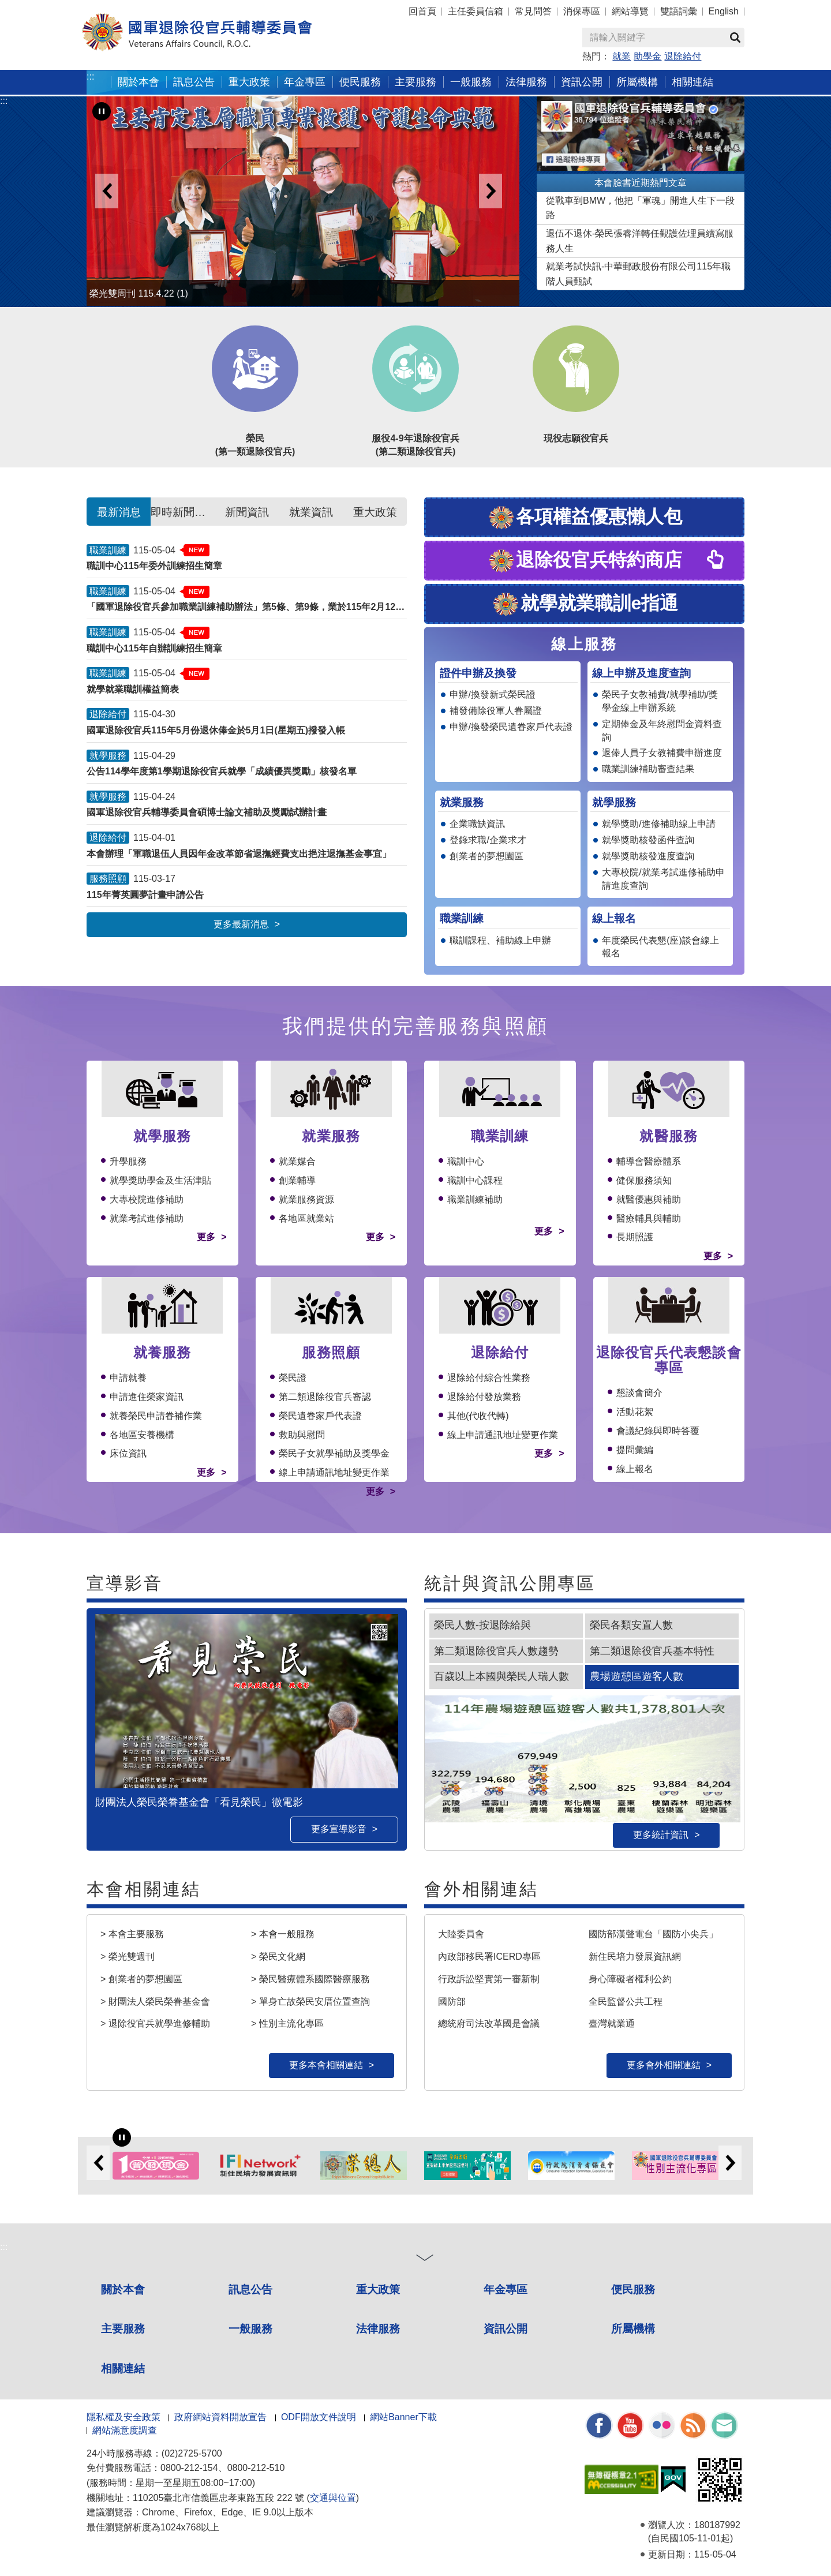 The height and width of the screenshot is (2576, 831). What do you see at coordinates (648, 1218) in the screenshot?
I see `醫療輔具與輔助` at bounding box center [648, 1218].